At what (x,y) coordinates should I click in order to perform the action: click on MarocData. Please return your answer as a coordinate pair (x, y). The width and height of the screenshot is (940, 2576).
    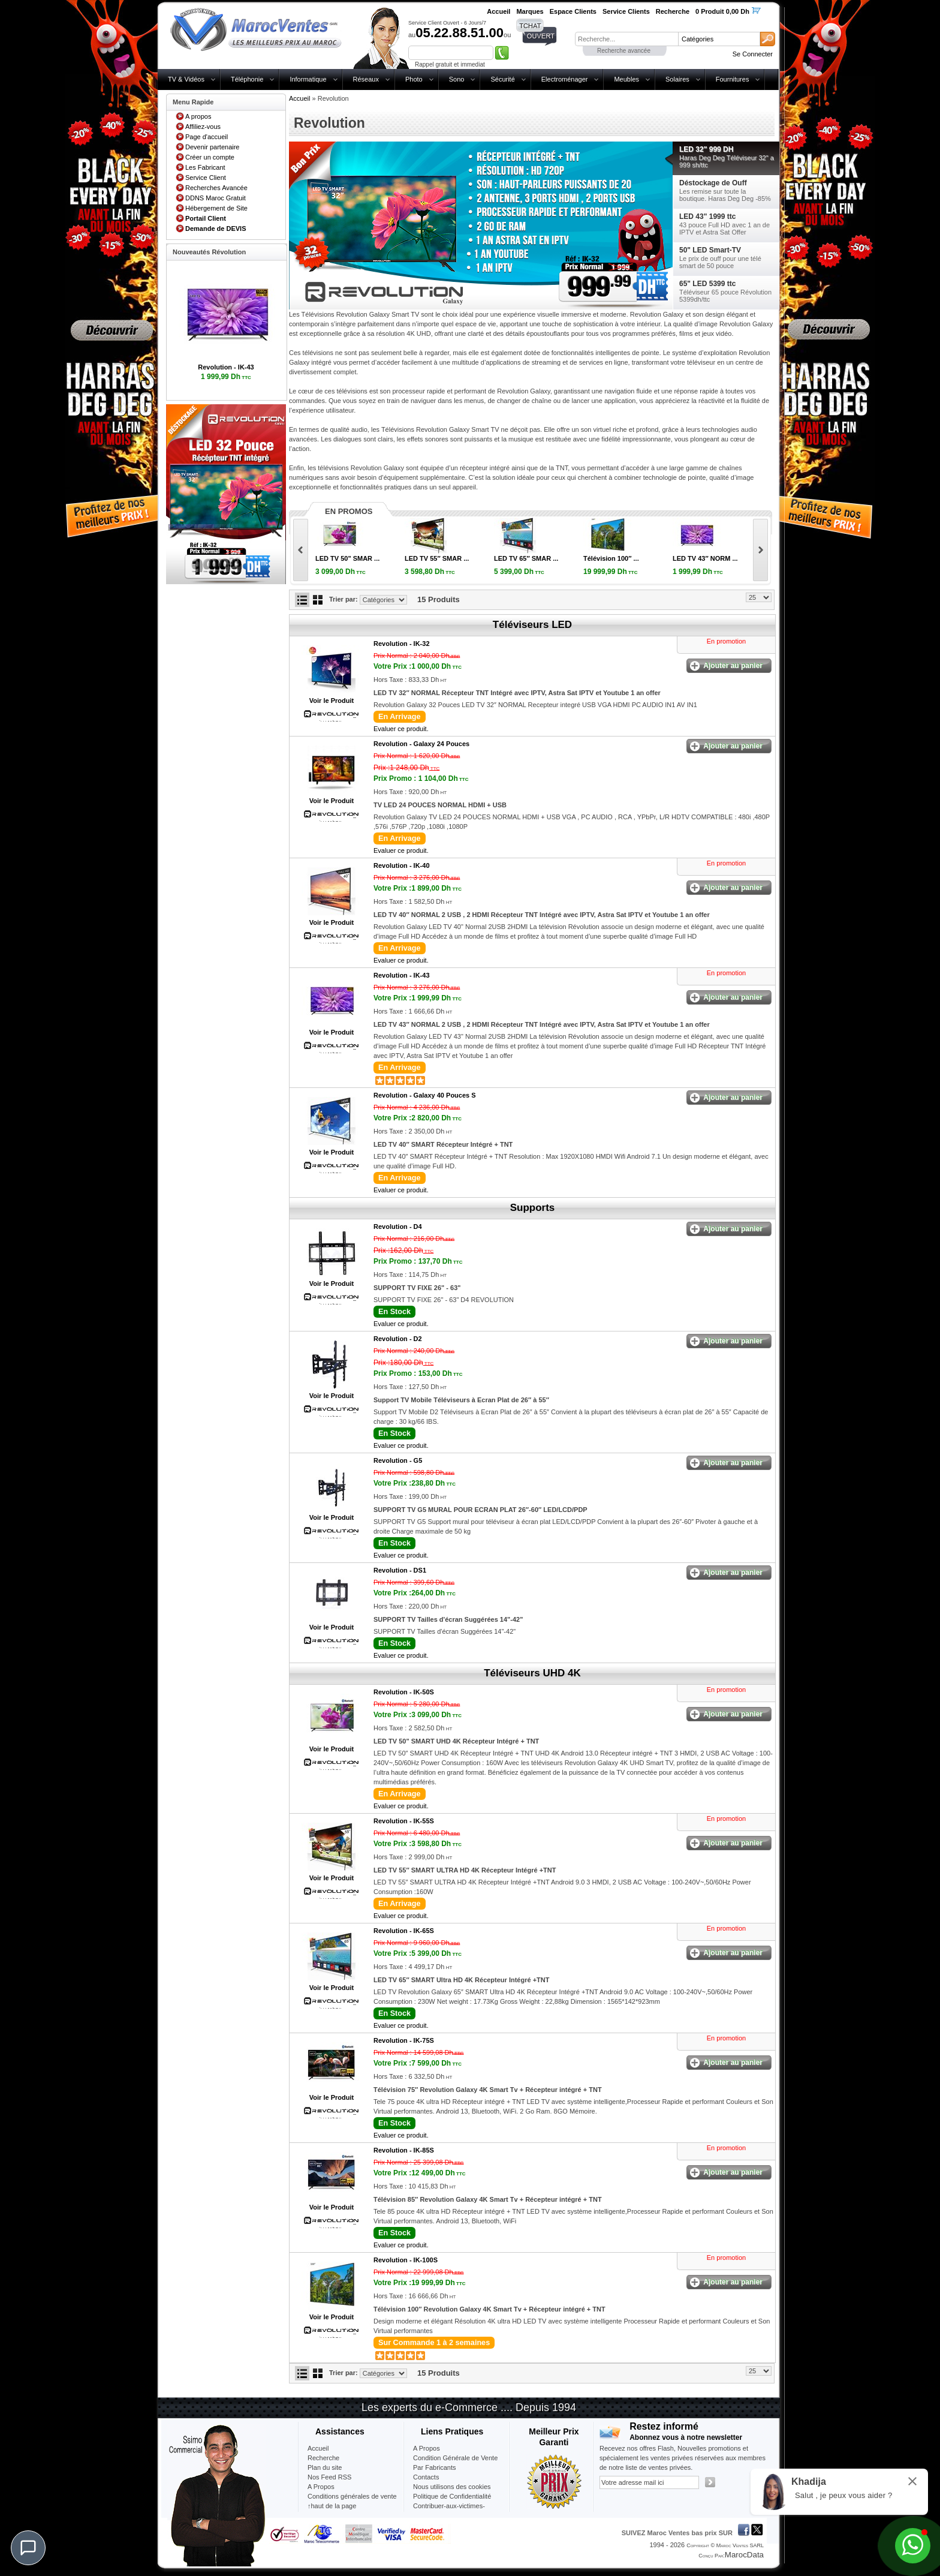
    Looking at the image, I should click on (744, 2554).